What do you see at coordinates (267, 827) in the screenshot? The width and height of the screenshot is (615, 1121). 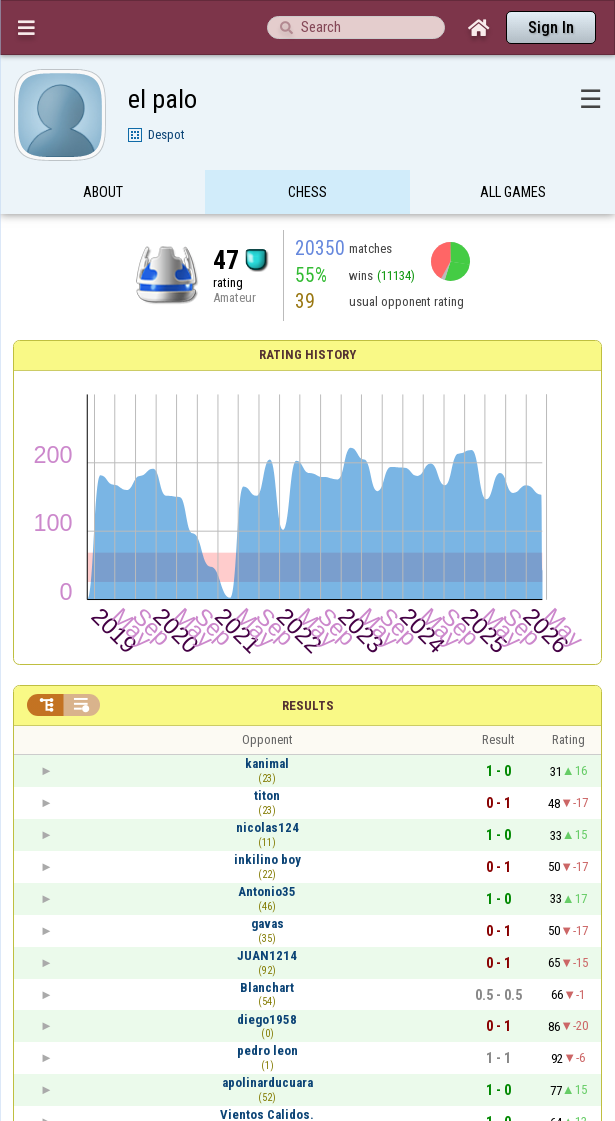 I see `nicolas124` at bounding box center [267, 827].